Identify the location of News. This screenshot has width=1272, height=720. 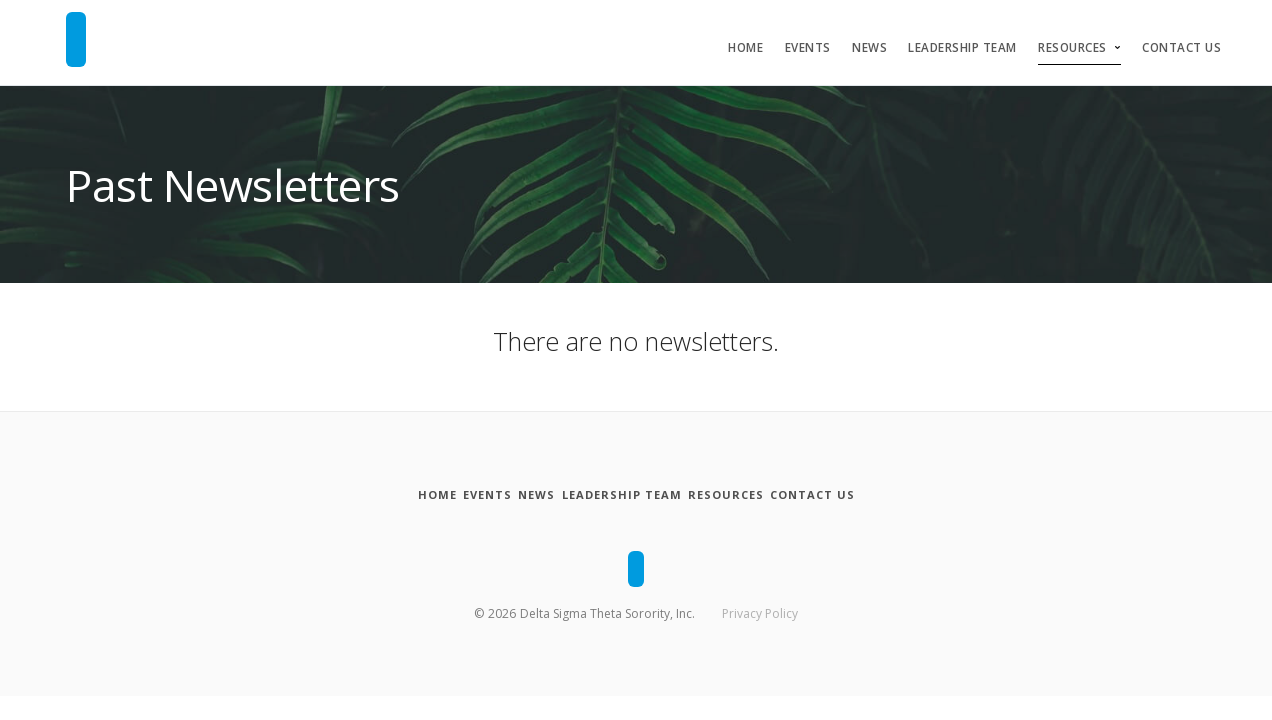
(869, 47).